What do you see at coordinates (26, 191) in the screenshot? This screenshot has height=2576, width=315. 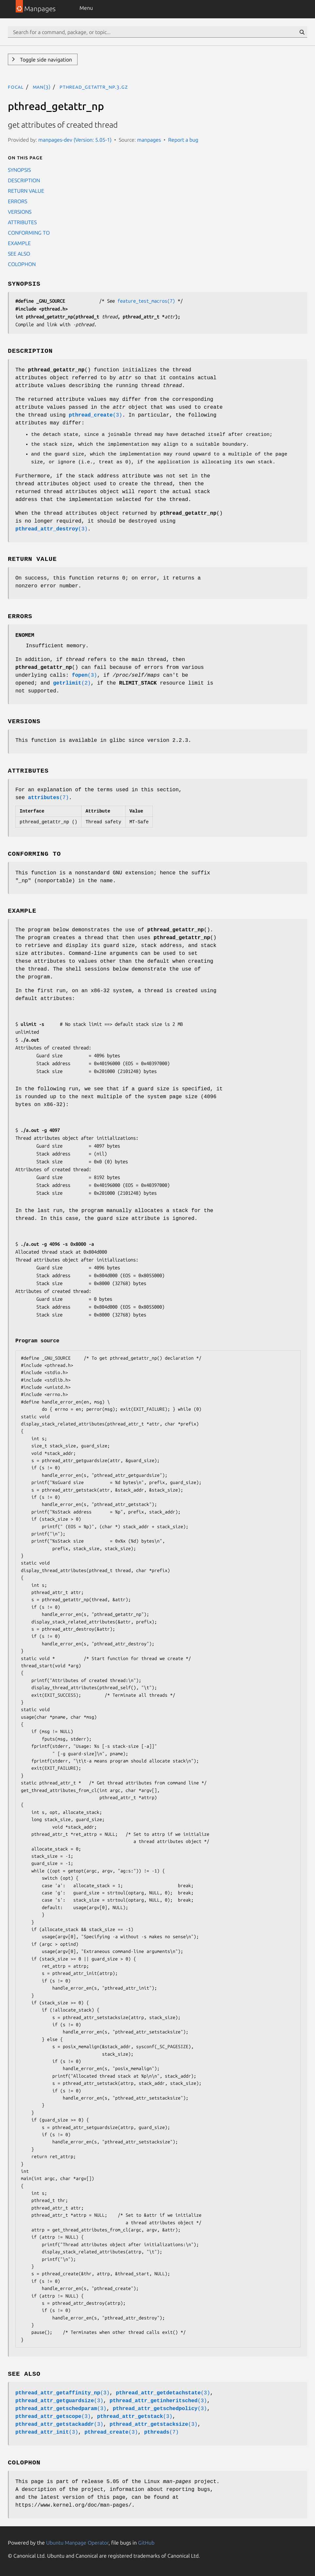 I see `RETURN VALUE` at bounding box center [26, 191].